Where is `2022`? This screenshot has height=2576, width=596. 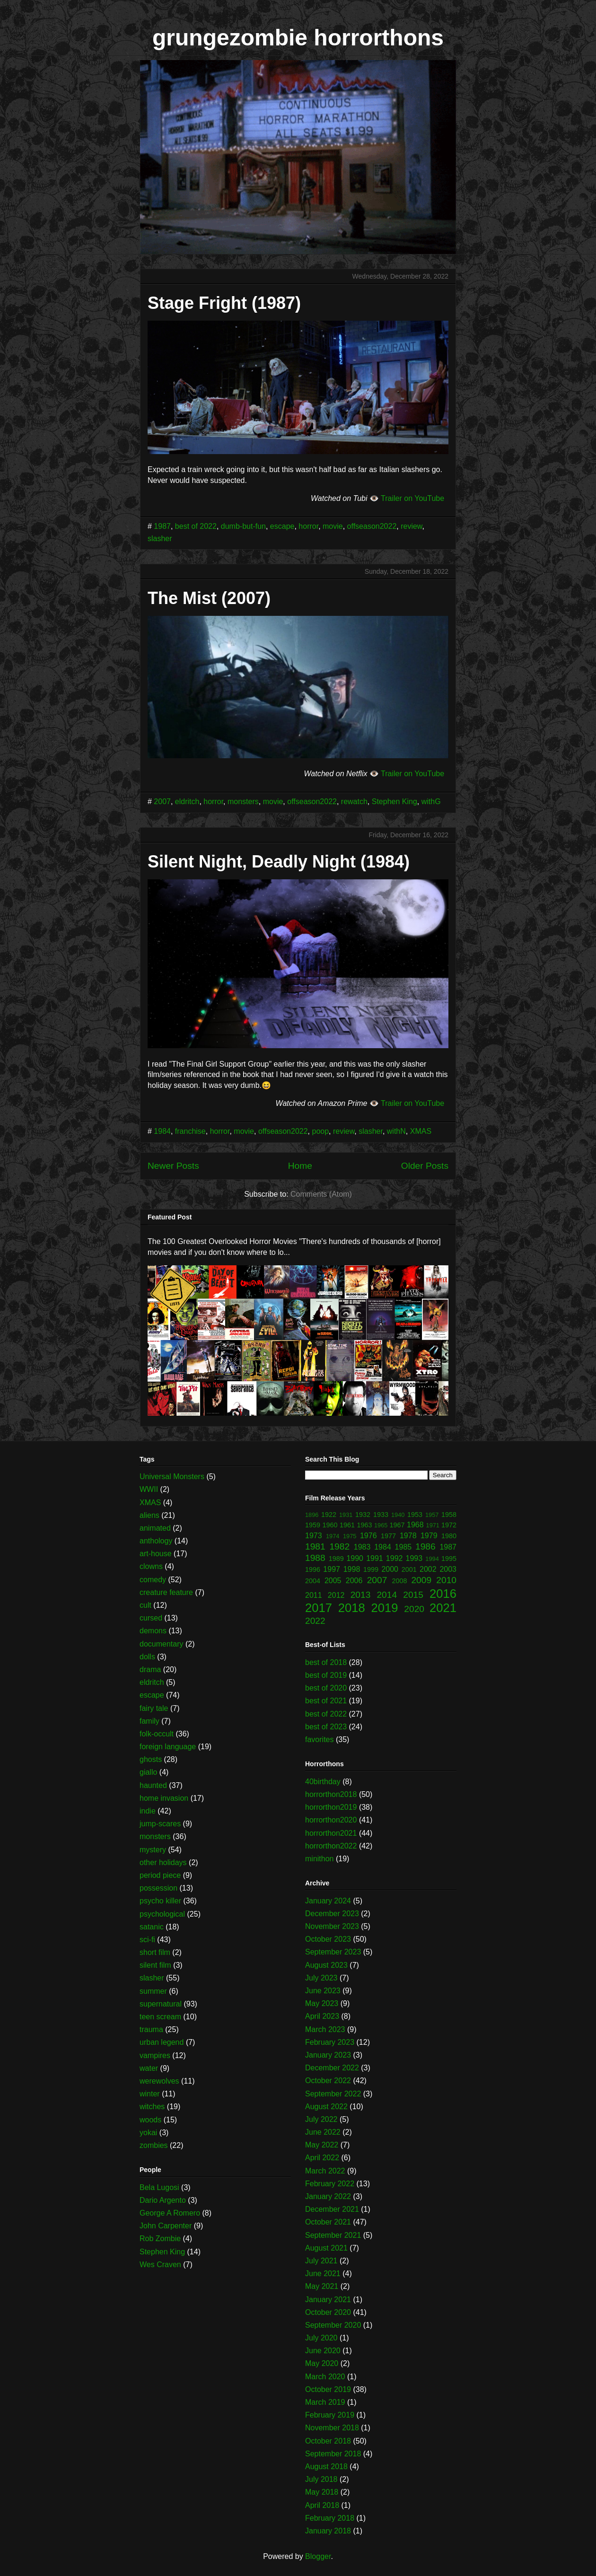
2022 is located at coordinates (315, 1621).